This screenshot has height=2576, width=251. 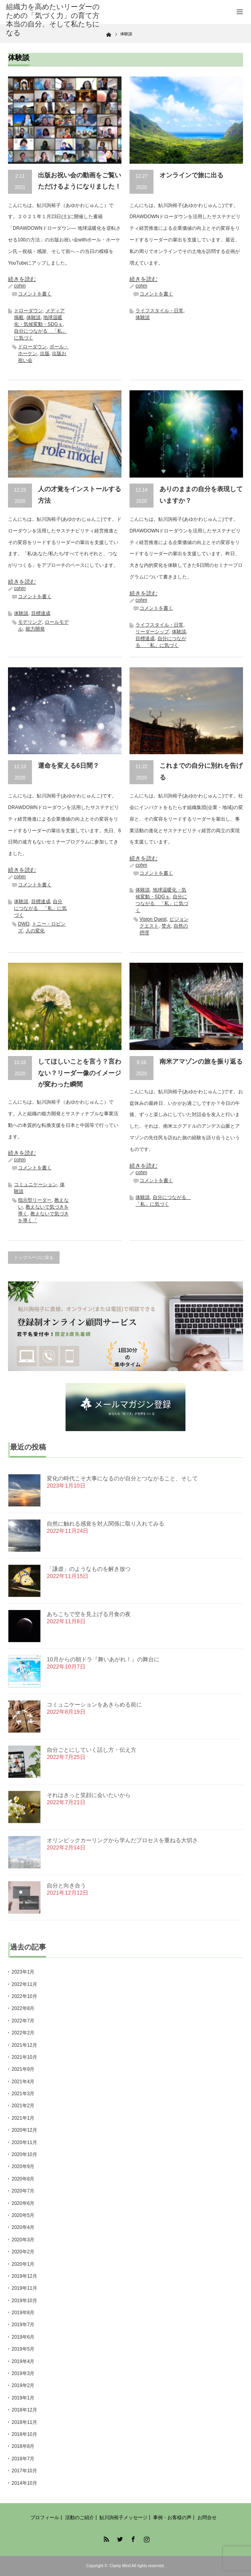 I want to click on 2020年12月, so click(x=24, y=2130).